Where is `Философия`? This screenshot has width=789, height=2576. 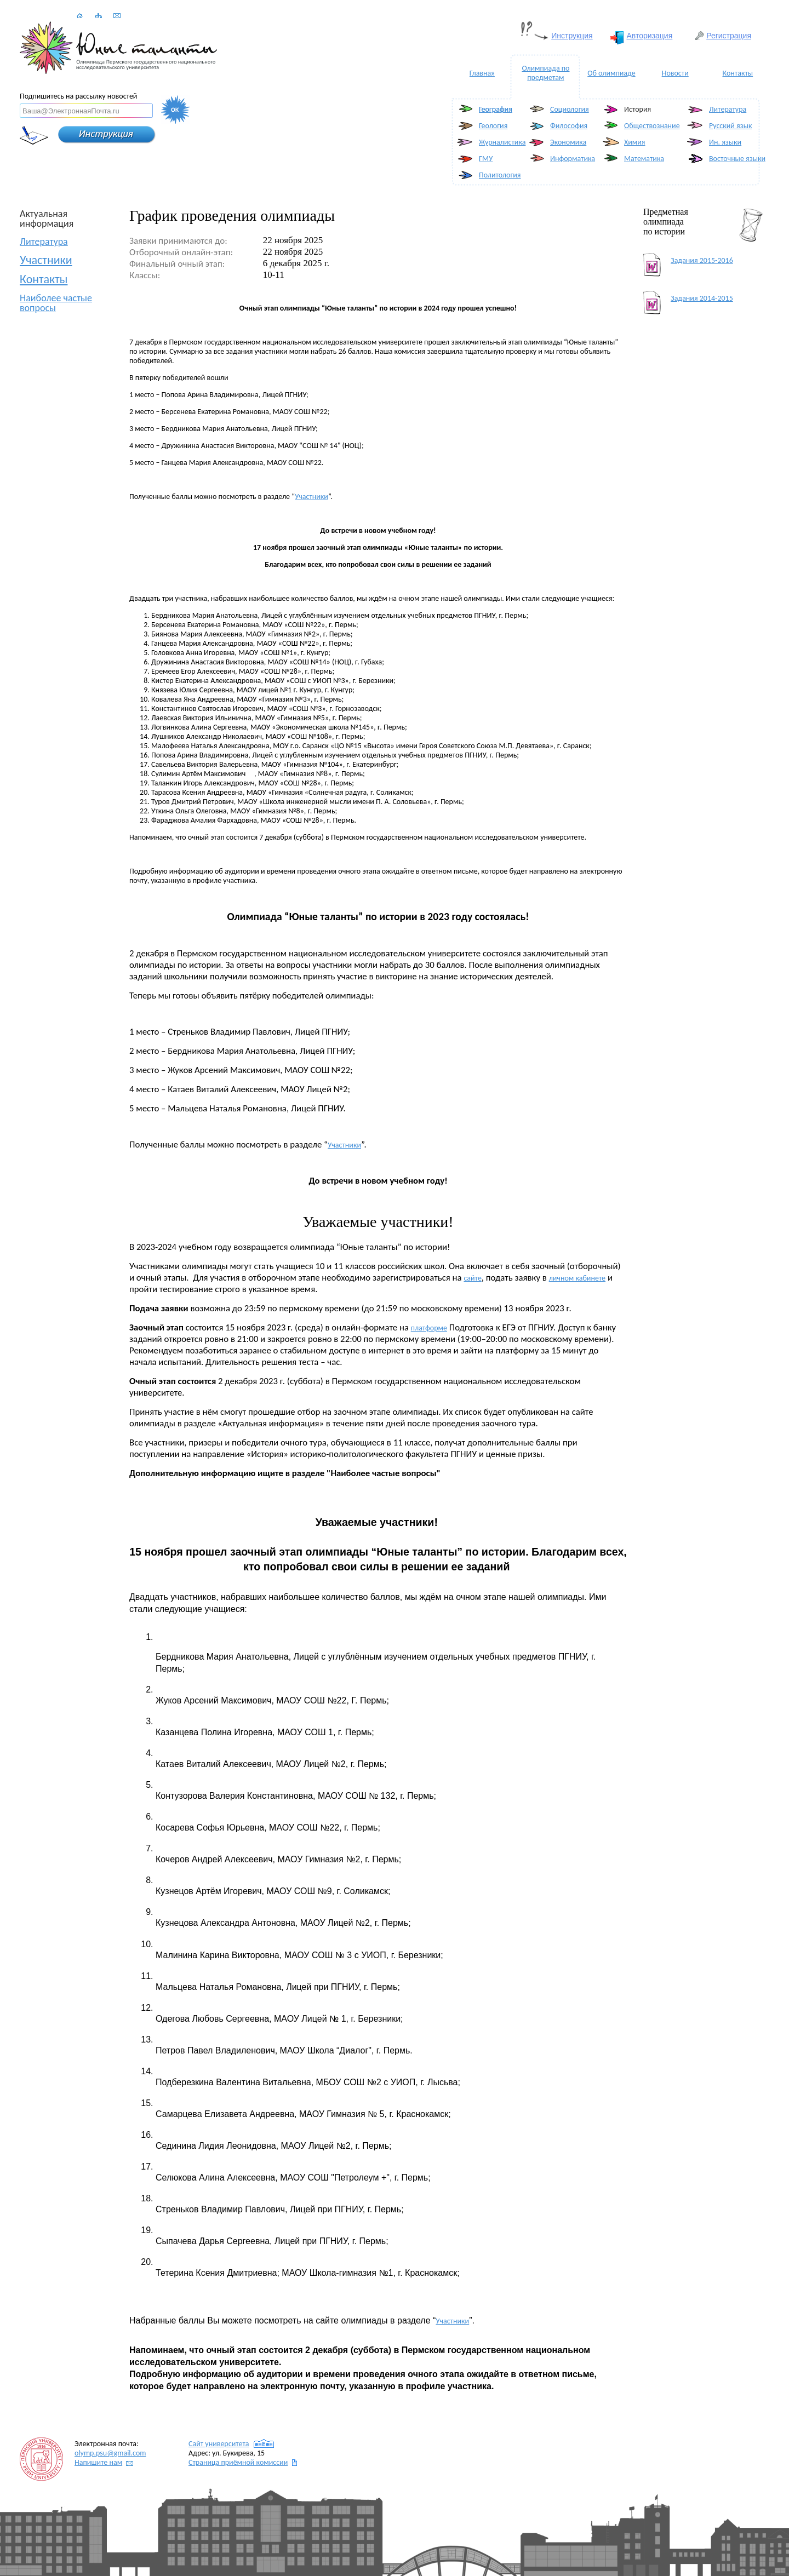
Философия is located at coordinates (568, 125).